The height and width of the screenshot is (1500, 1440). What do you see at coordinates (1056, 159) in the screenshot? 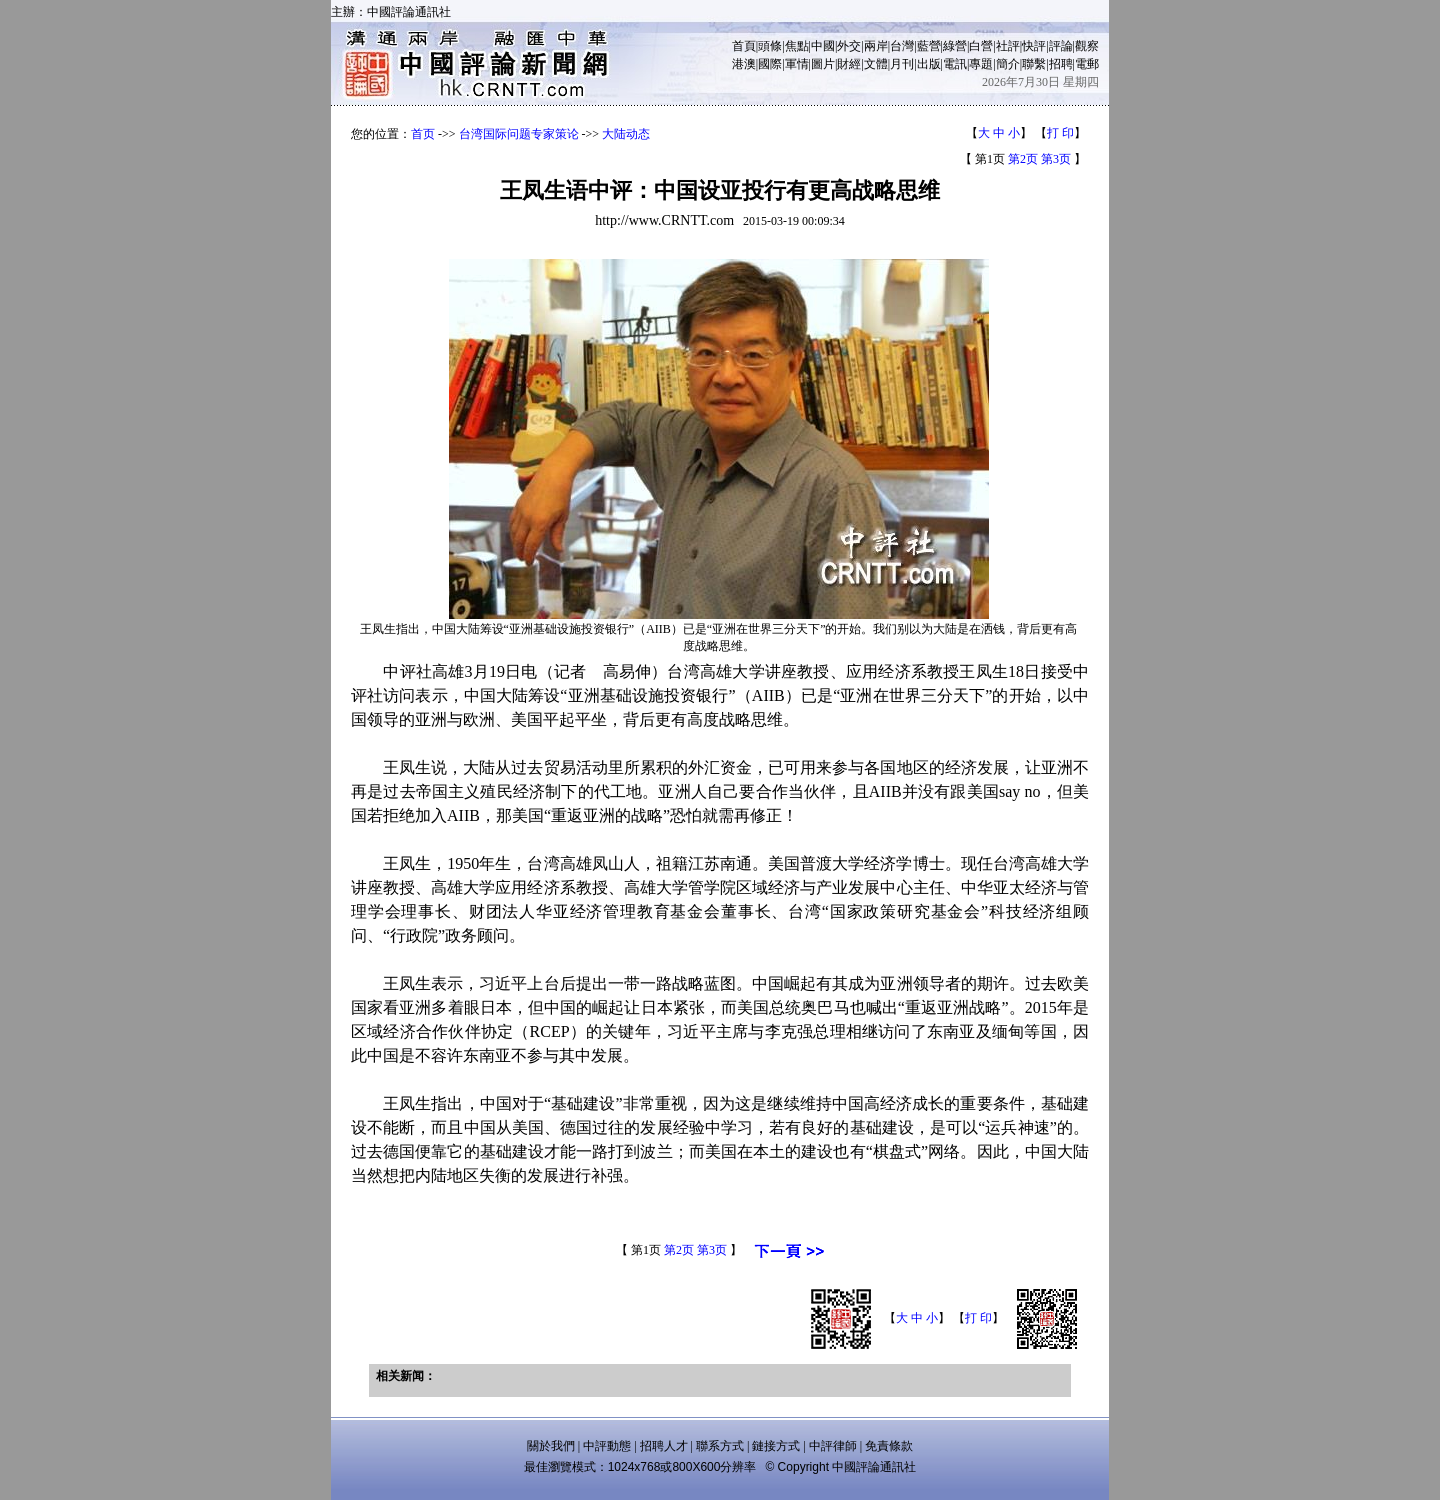
I see `第3页` at bounding box center [1056, 159].